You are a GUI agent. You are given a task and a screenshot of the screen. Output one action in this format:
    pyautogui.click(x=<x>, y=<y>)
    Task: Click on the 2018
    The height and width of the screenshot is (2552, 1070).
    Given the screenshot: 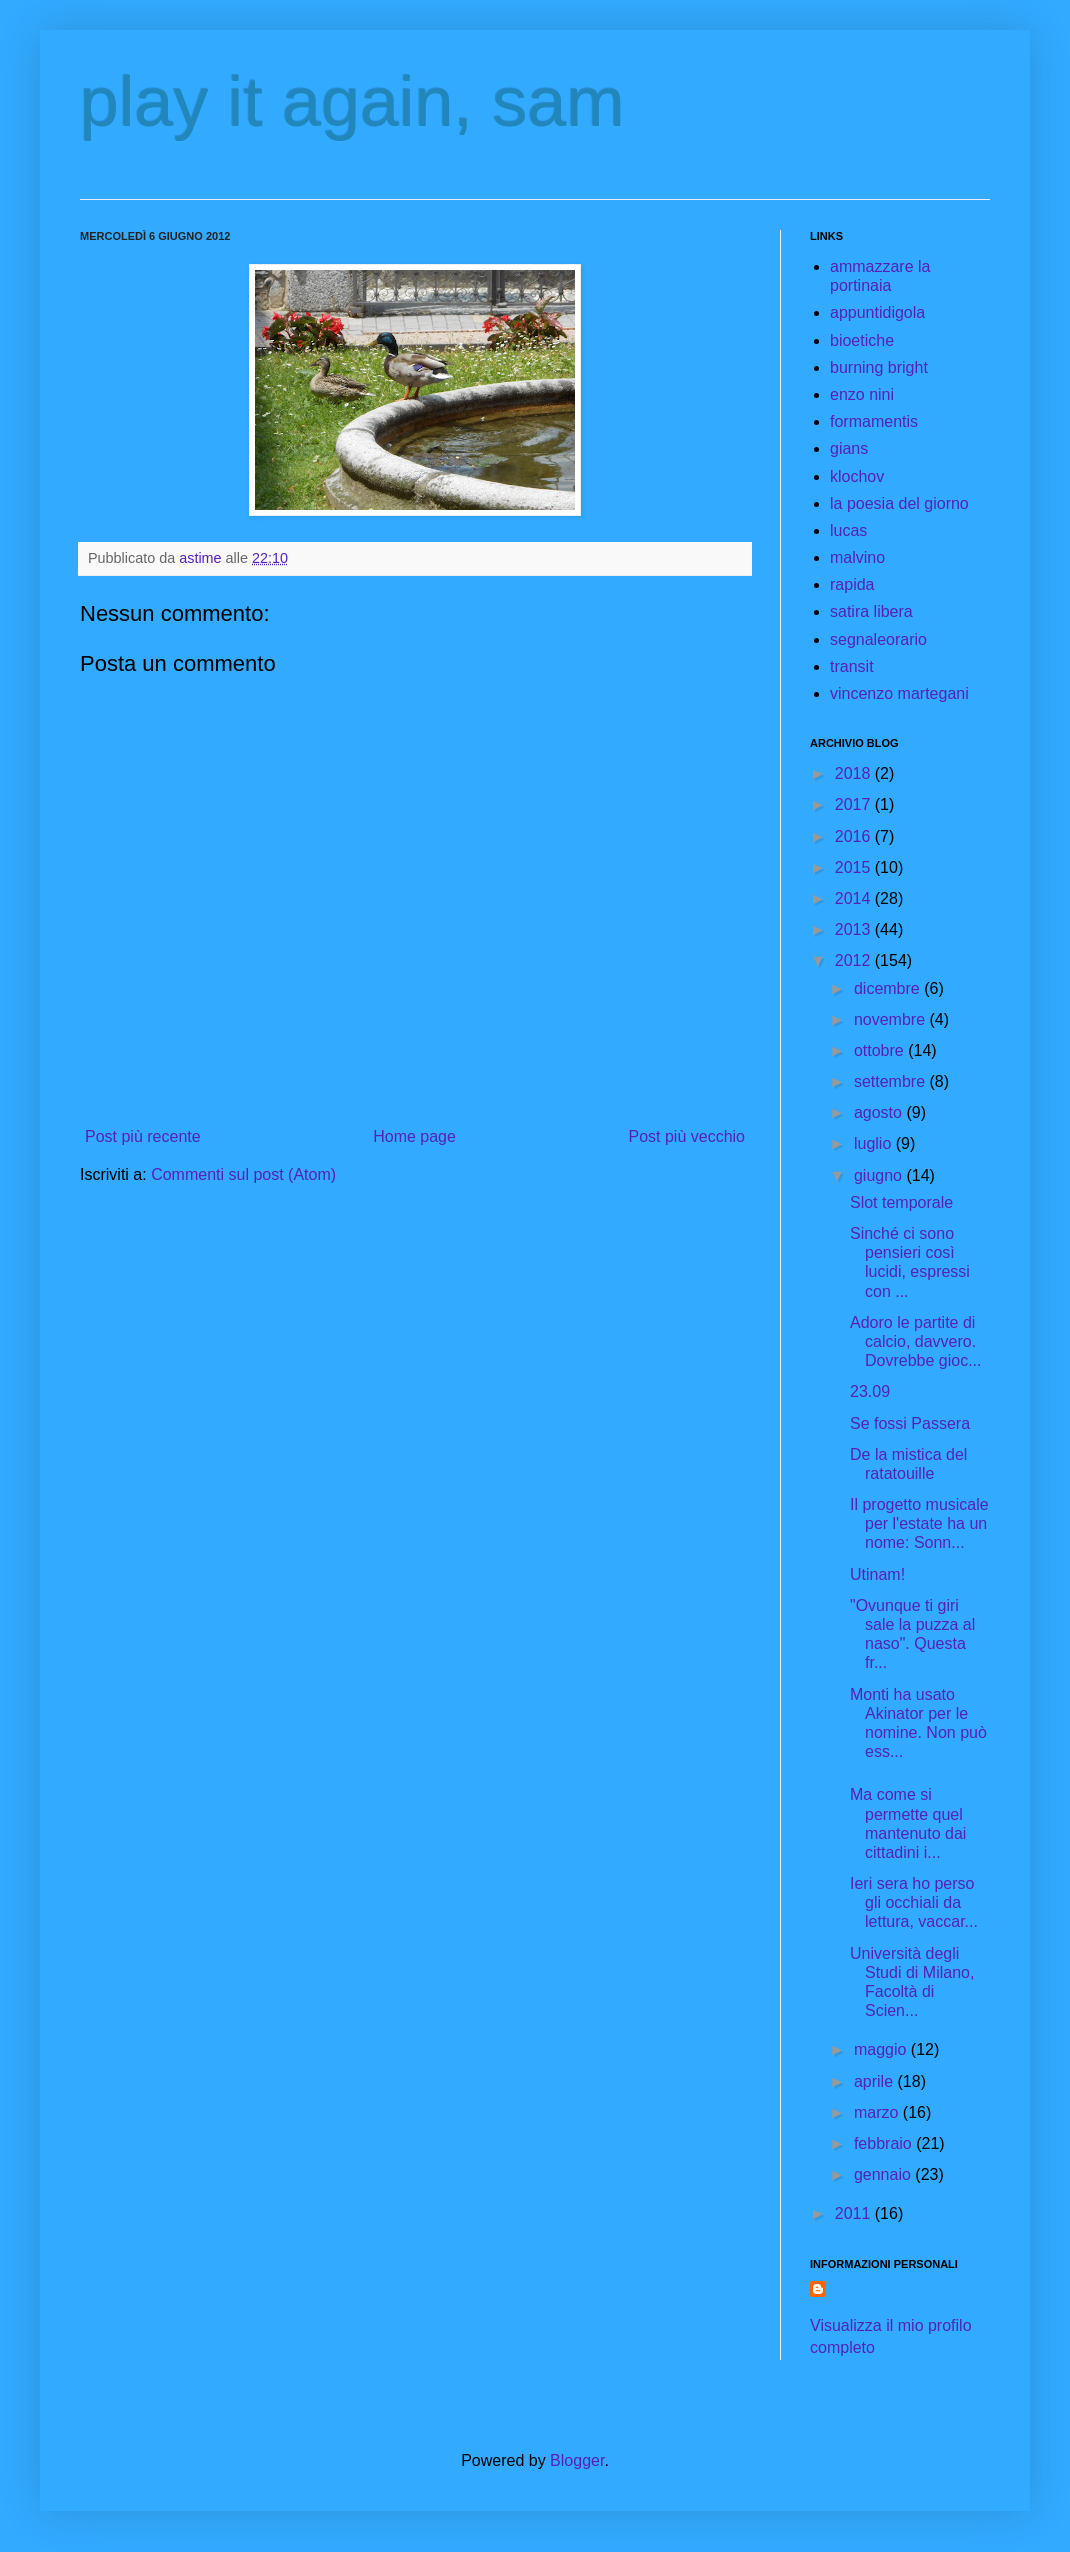 What is the action you would take?
    pyautogui.click(x=855, y=773)
    